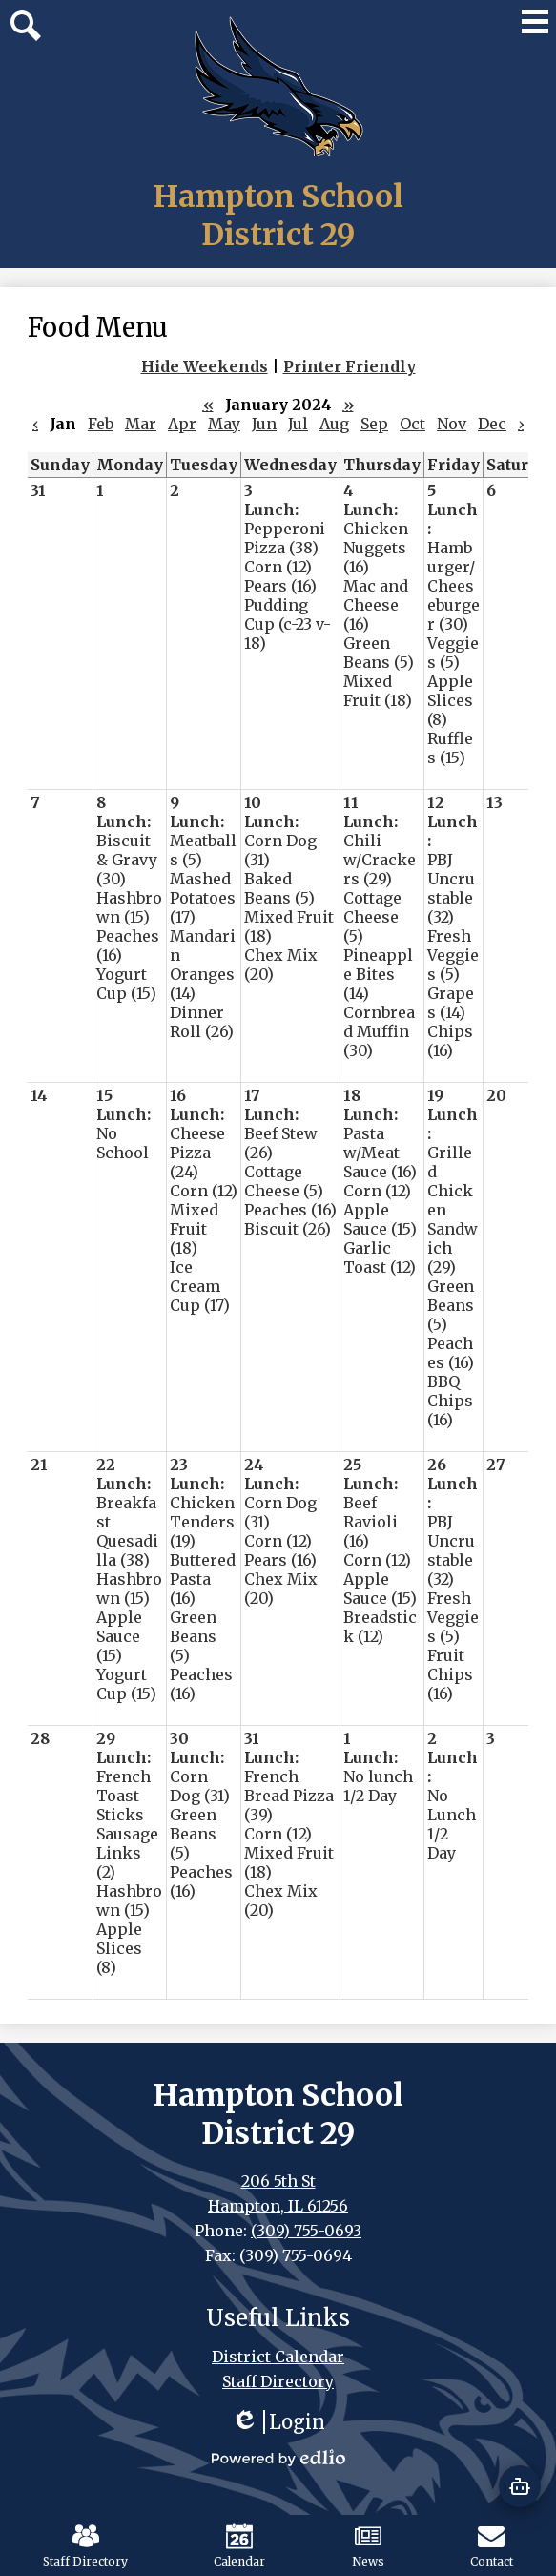  What do you see at coordinates (334, 423) in the screenshot?
I see `Aug` at bounding box center [334, 423].